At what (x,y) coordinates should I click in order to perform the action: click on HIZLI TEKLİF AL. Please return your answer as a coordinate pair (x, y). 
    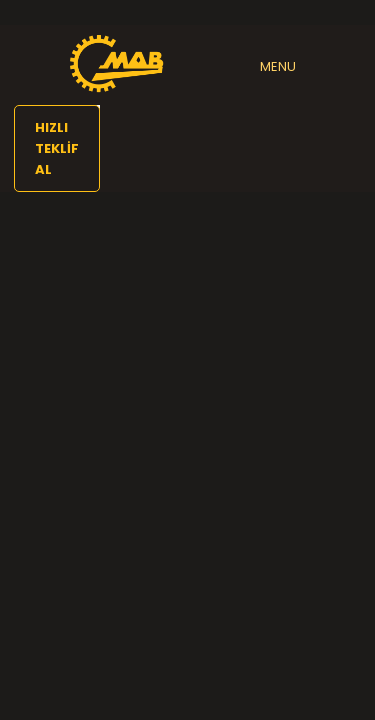
    Looking at the image, I should click on (57, 148).